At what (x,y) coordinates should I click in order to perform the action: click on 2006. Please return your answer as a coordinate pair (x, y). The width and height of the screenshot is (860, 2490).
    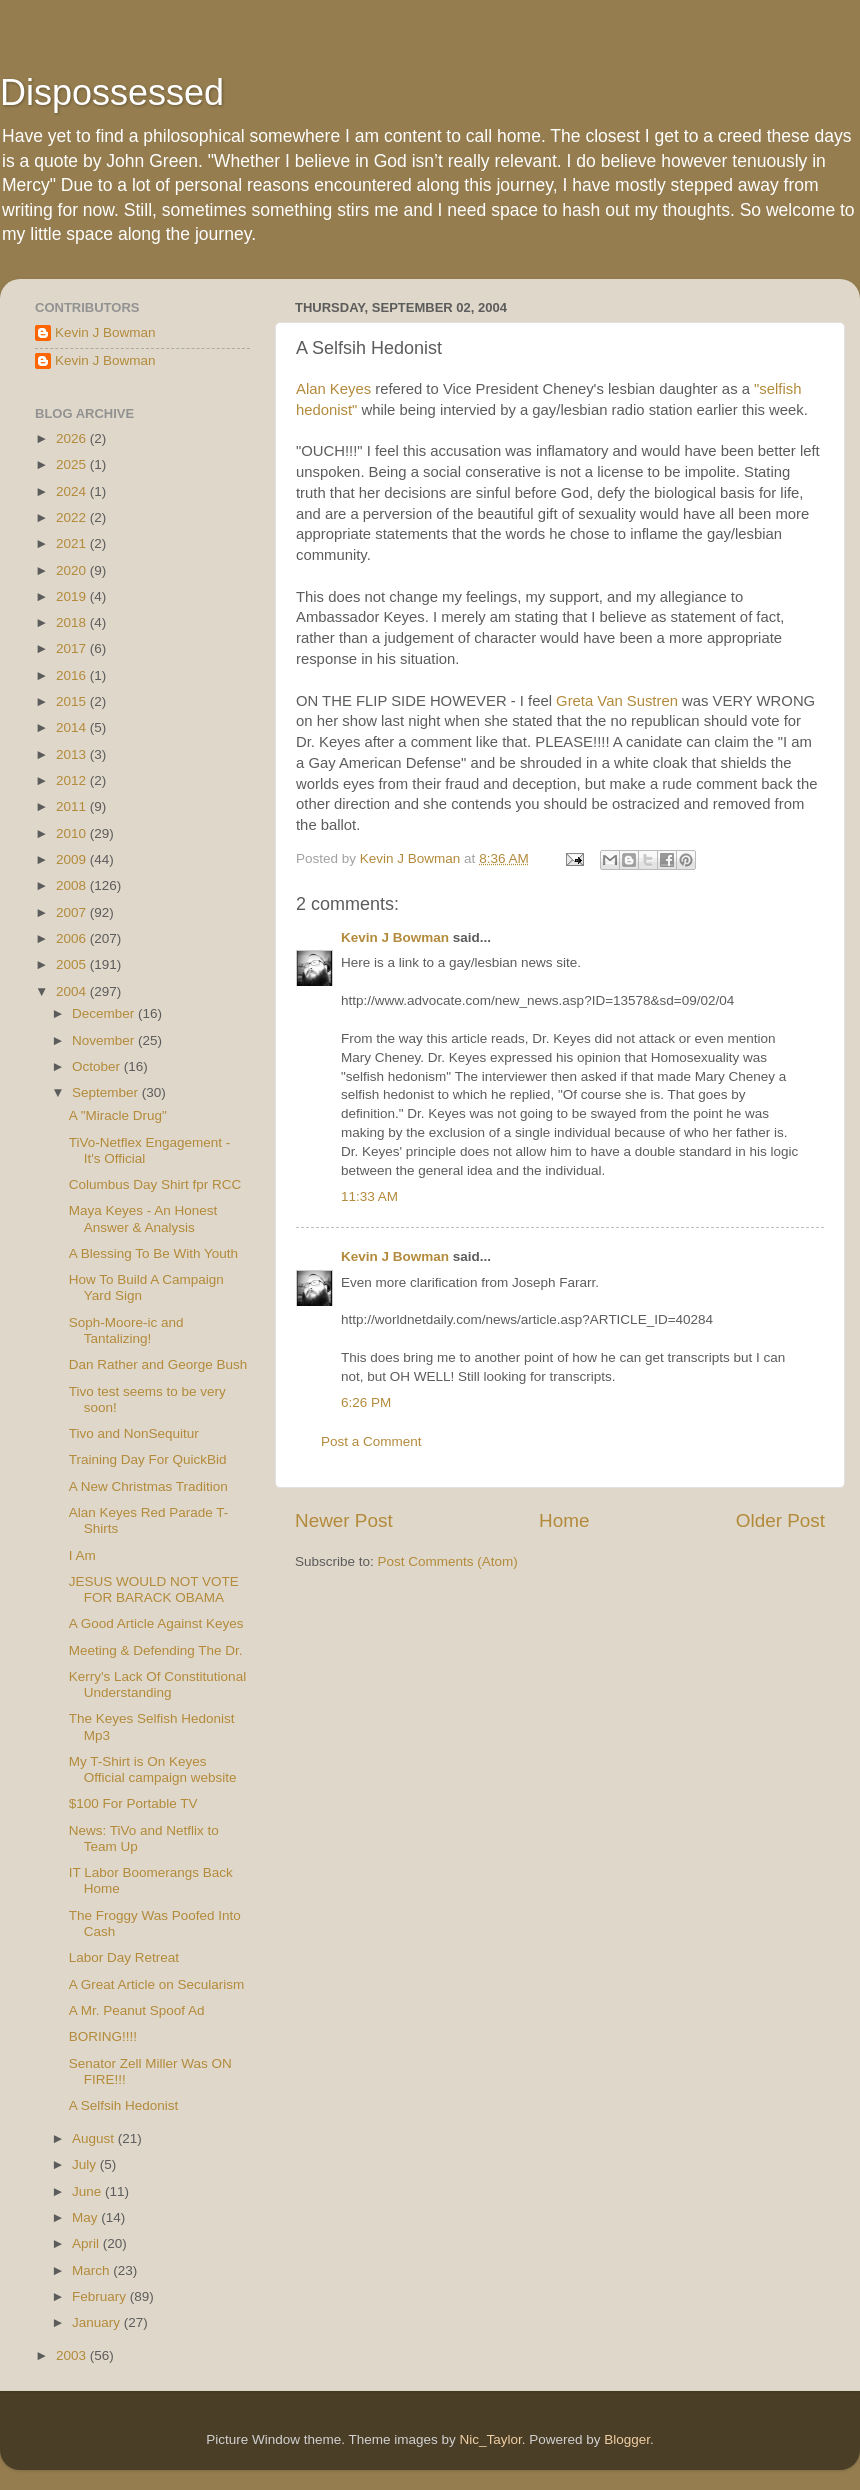
    Looking at the image, I should click on (73, 938).